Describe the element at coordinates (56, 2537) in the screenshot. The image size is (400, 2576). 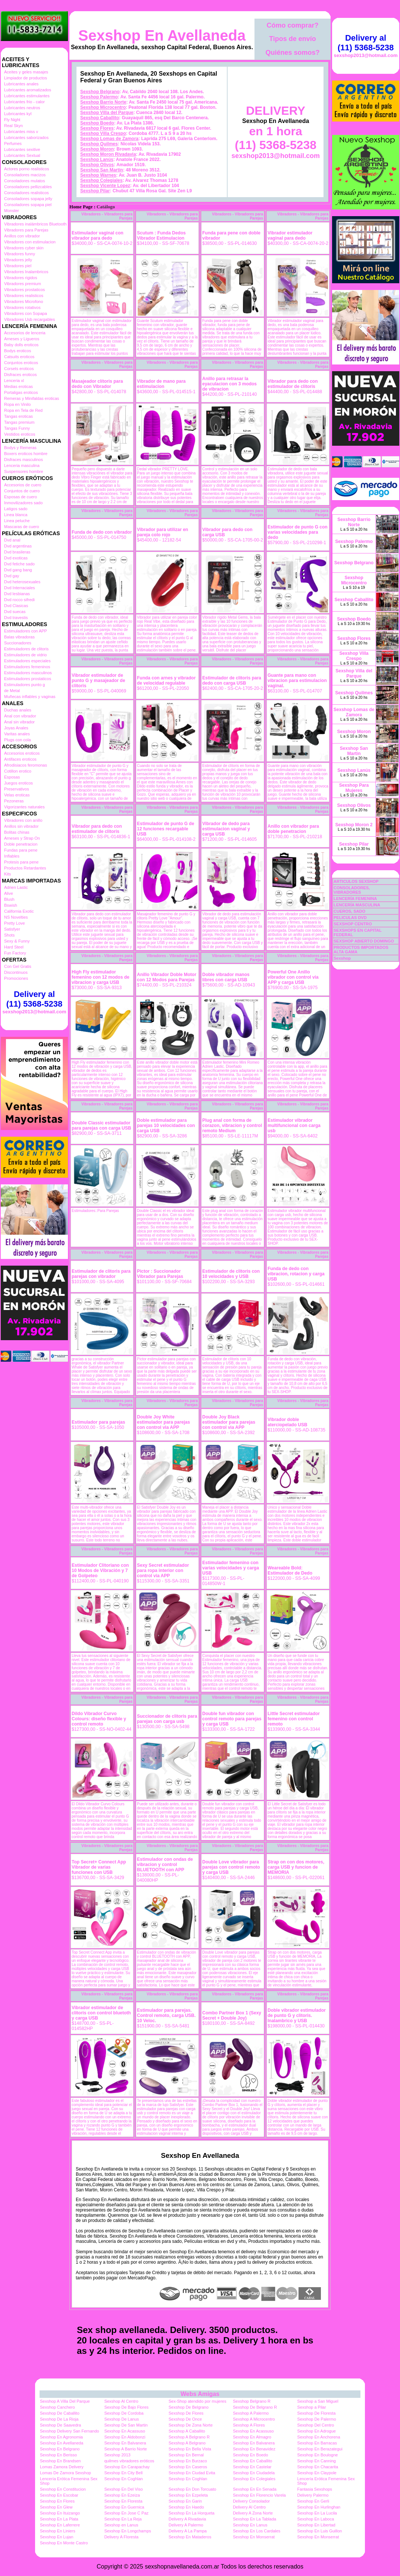
I see `Sexshop En Lujan` at that location.